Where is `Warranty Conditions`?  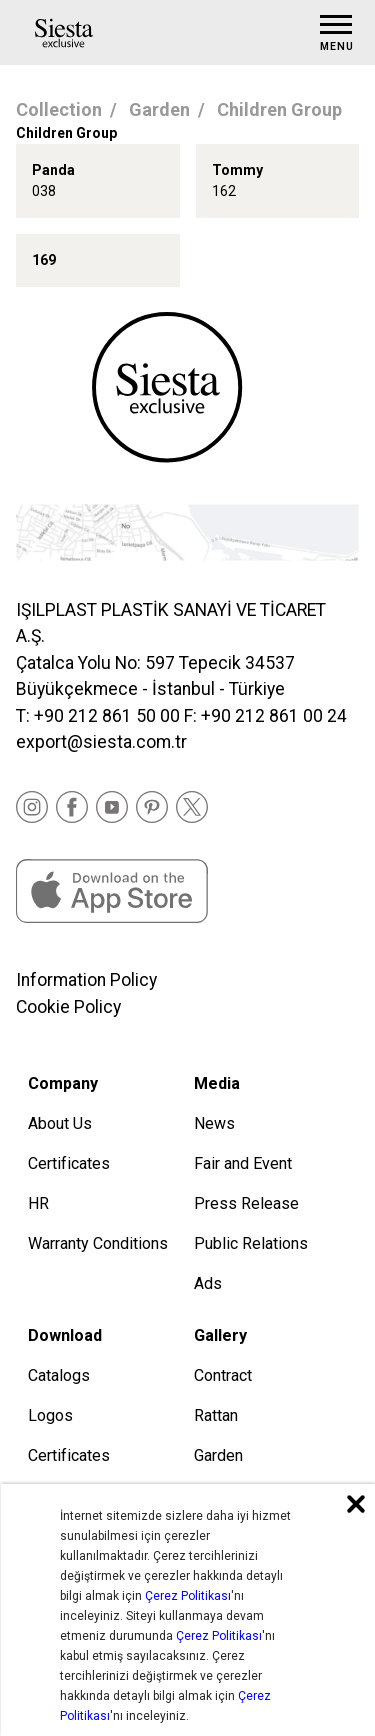 Warranty Conditions is located at coordinates (98, 1243).